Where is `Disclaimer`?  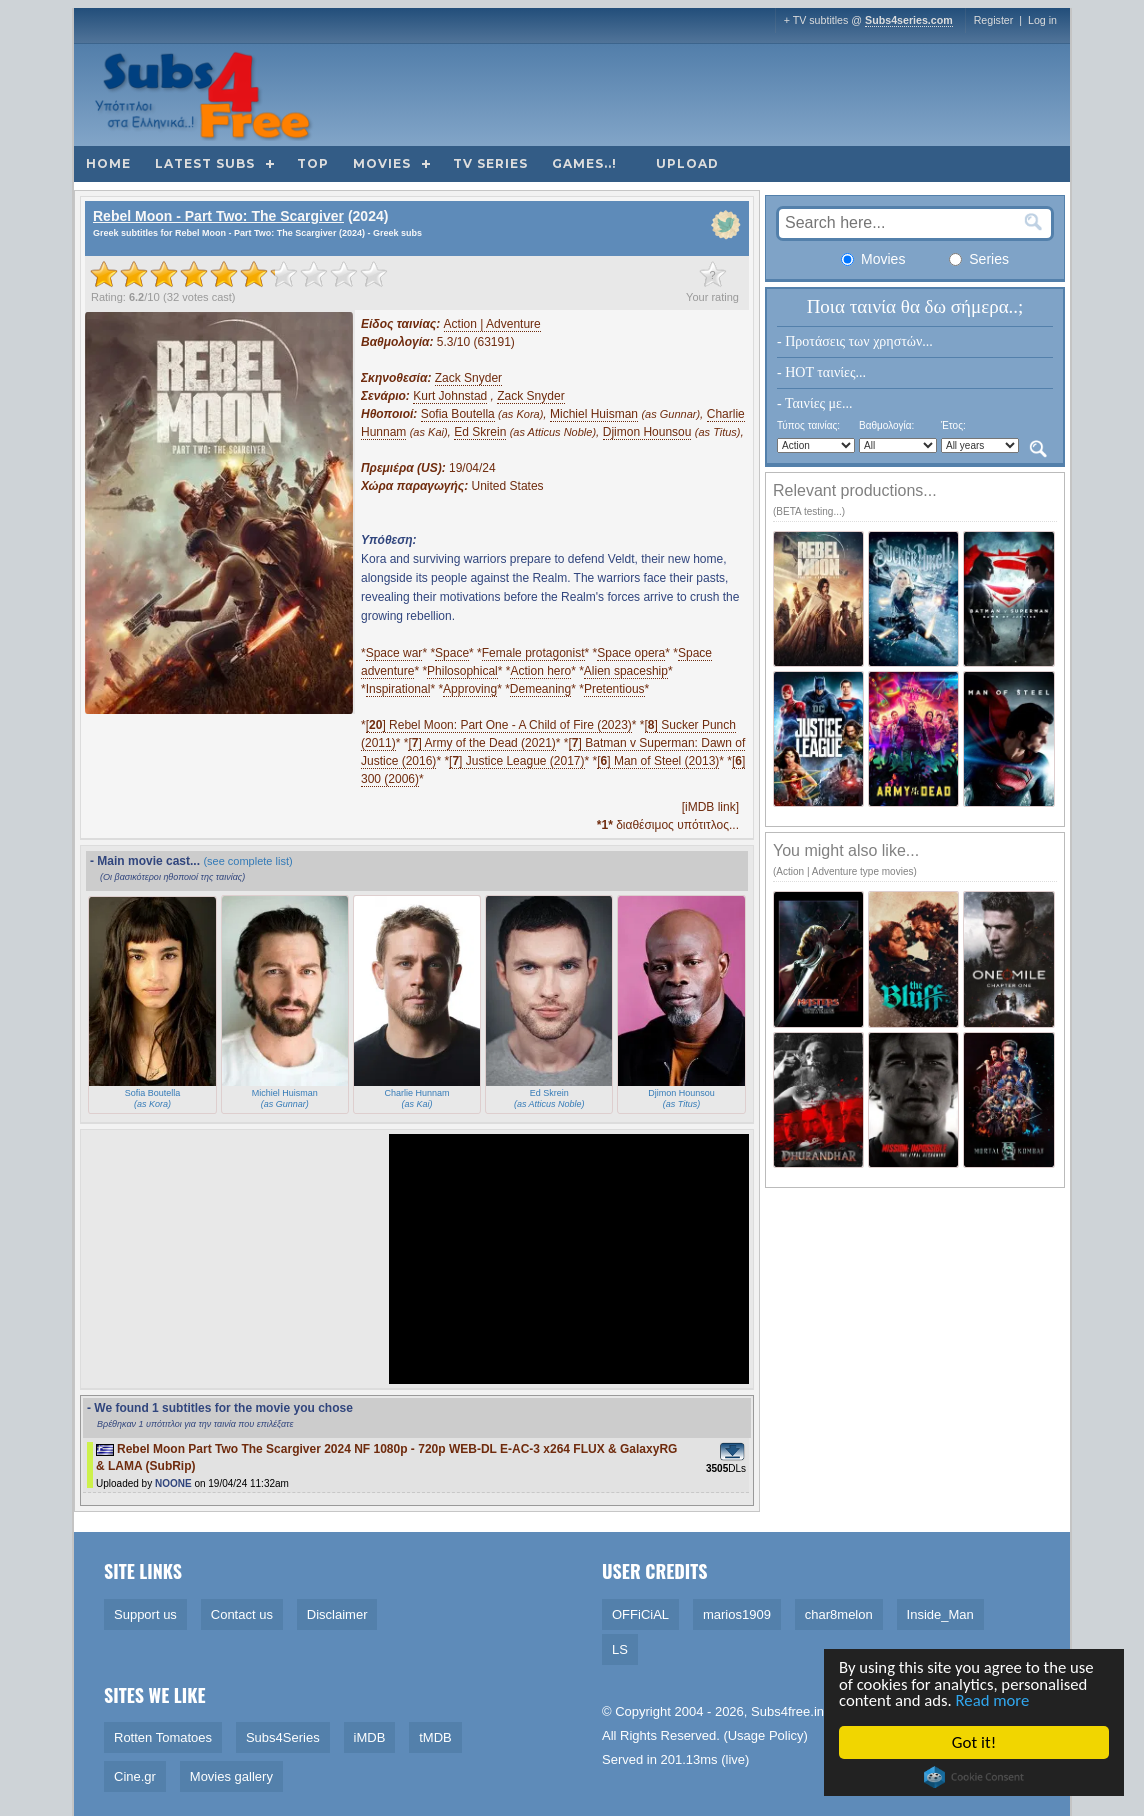 Disclaimer is located at coordinates (337, 1614).